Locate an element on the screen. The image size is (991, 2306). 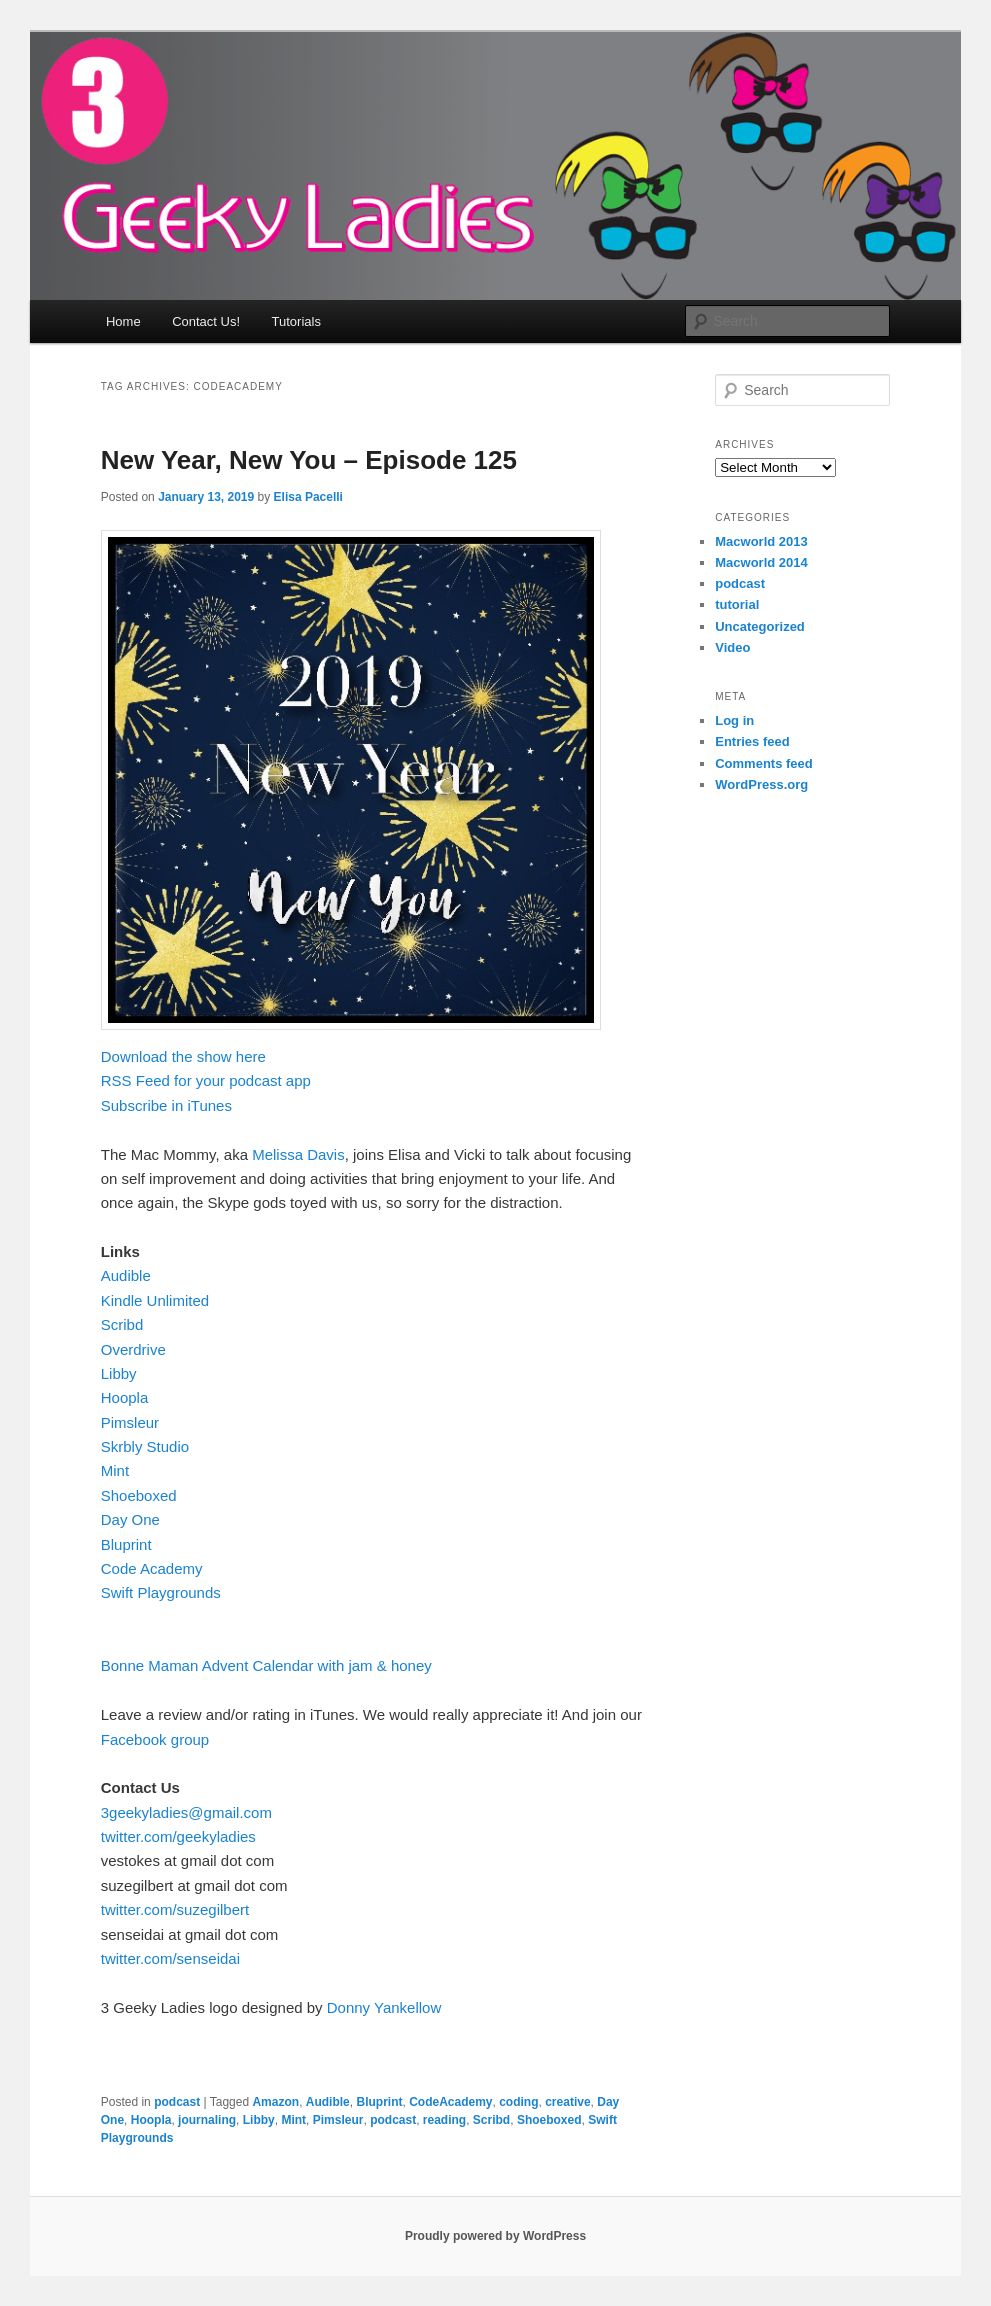
Bluprint is located at coordinates (126, 1544).